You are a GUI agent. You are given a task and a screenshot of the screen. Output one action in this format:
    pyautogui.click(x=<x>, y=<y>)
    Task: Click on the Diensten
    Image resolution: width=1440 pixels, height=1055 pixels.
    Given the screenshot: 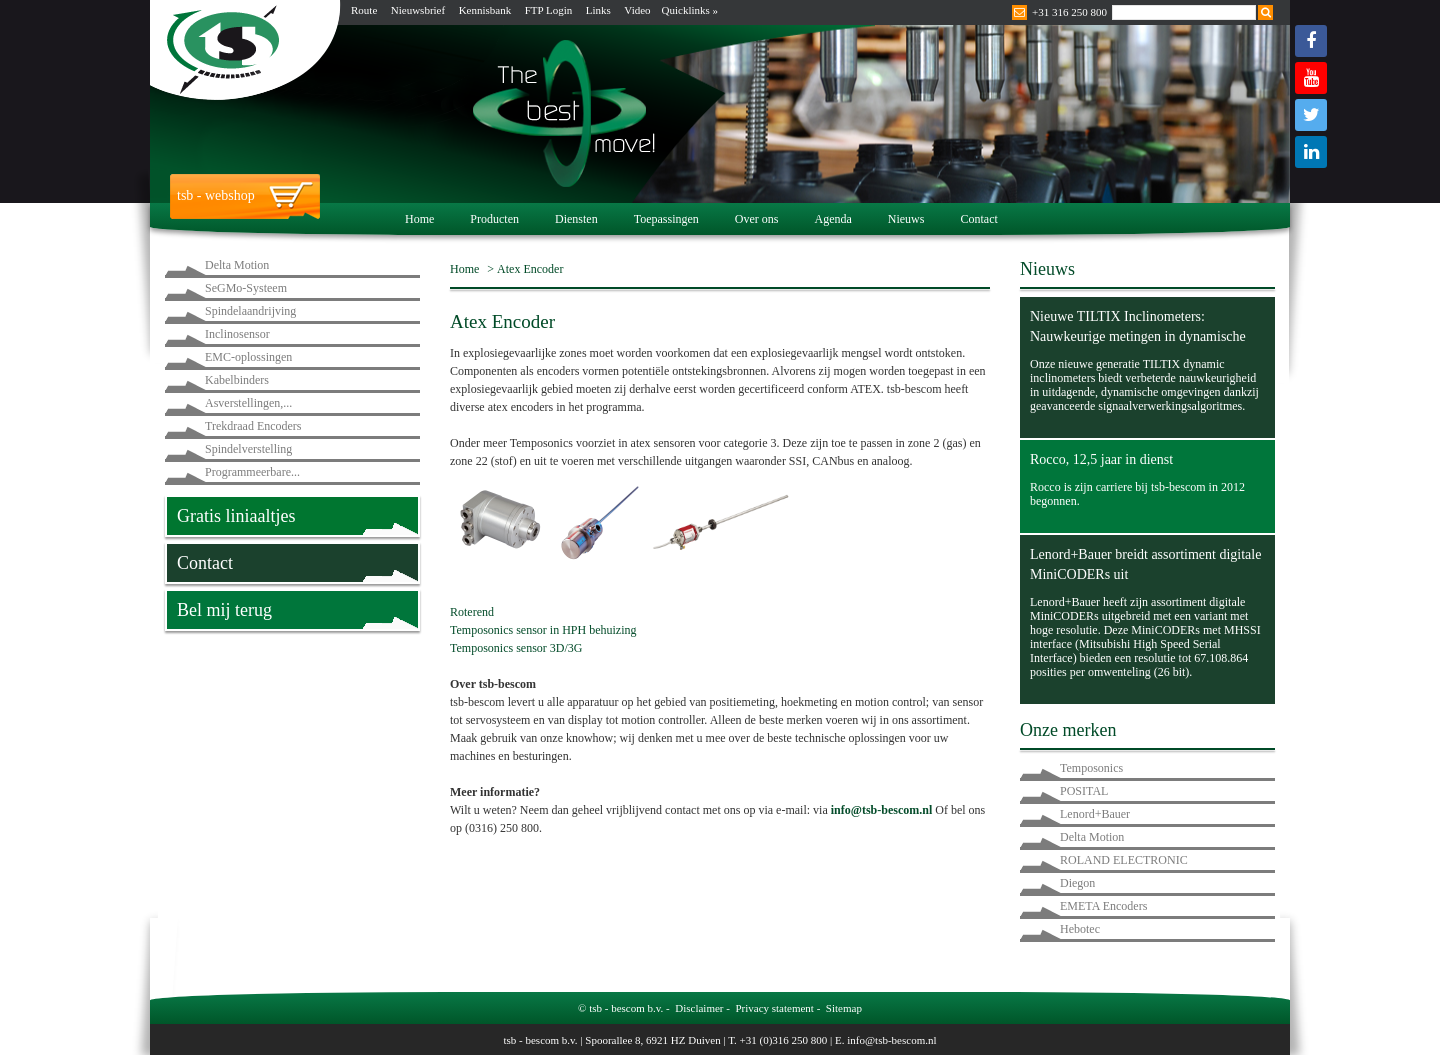 What is the action you would take?
    pyautogui.click(x=576, y=219)
    